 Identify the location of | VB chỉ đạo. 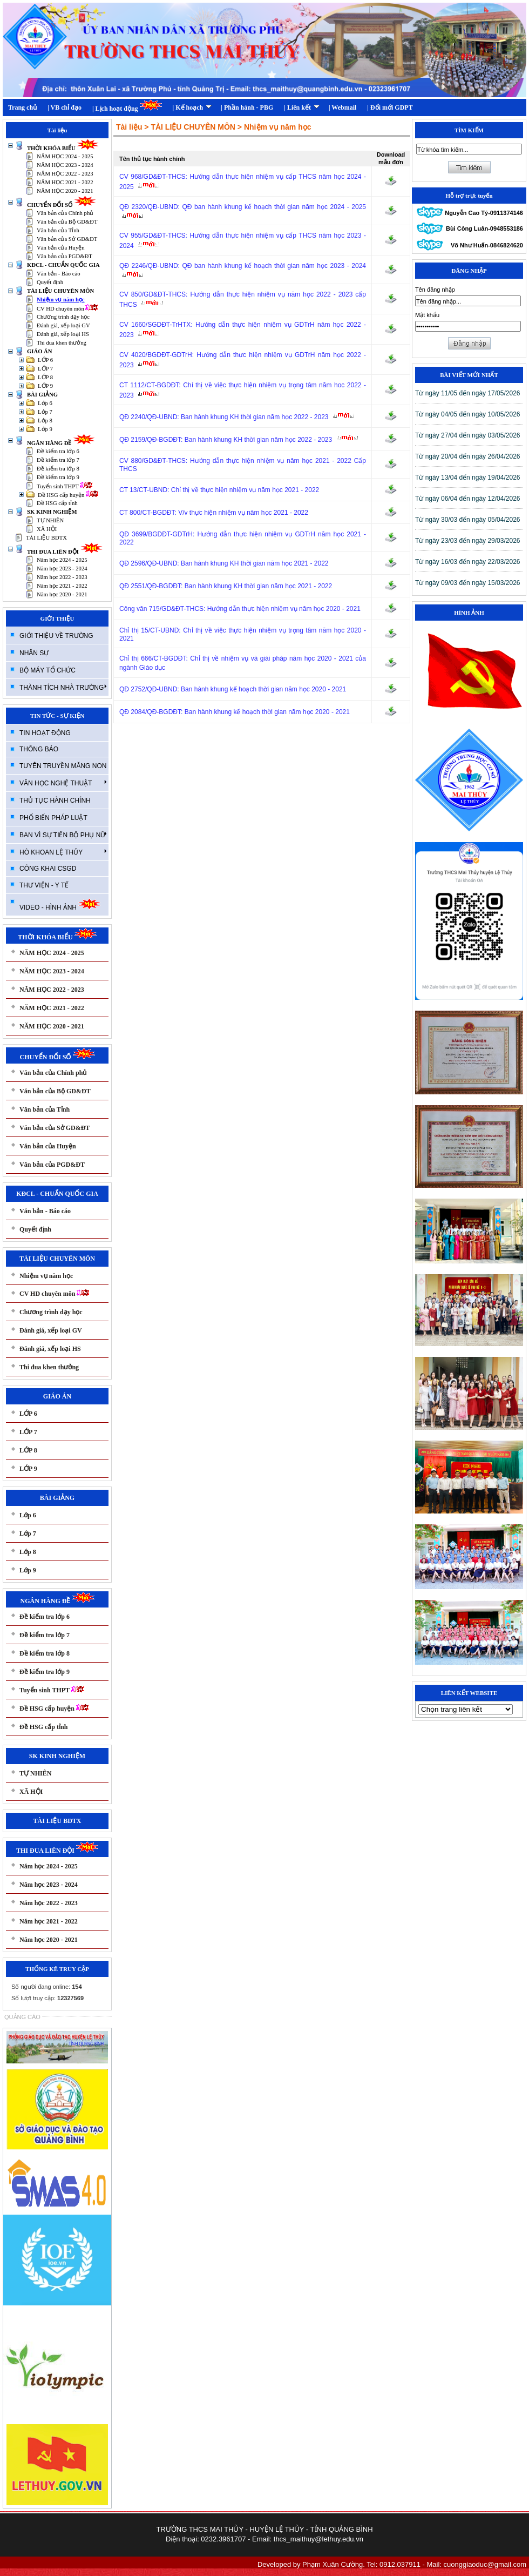
(65, 107).